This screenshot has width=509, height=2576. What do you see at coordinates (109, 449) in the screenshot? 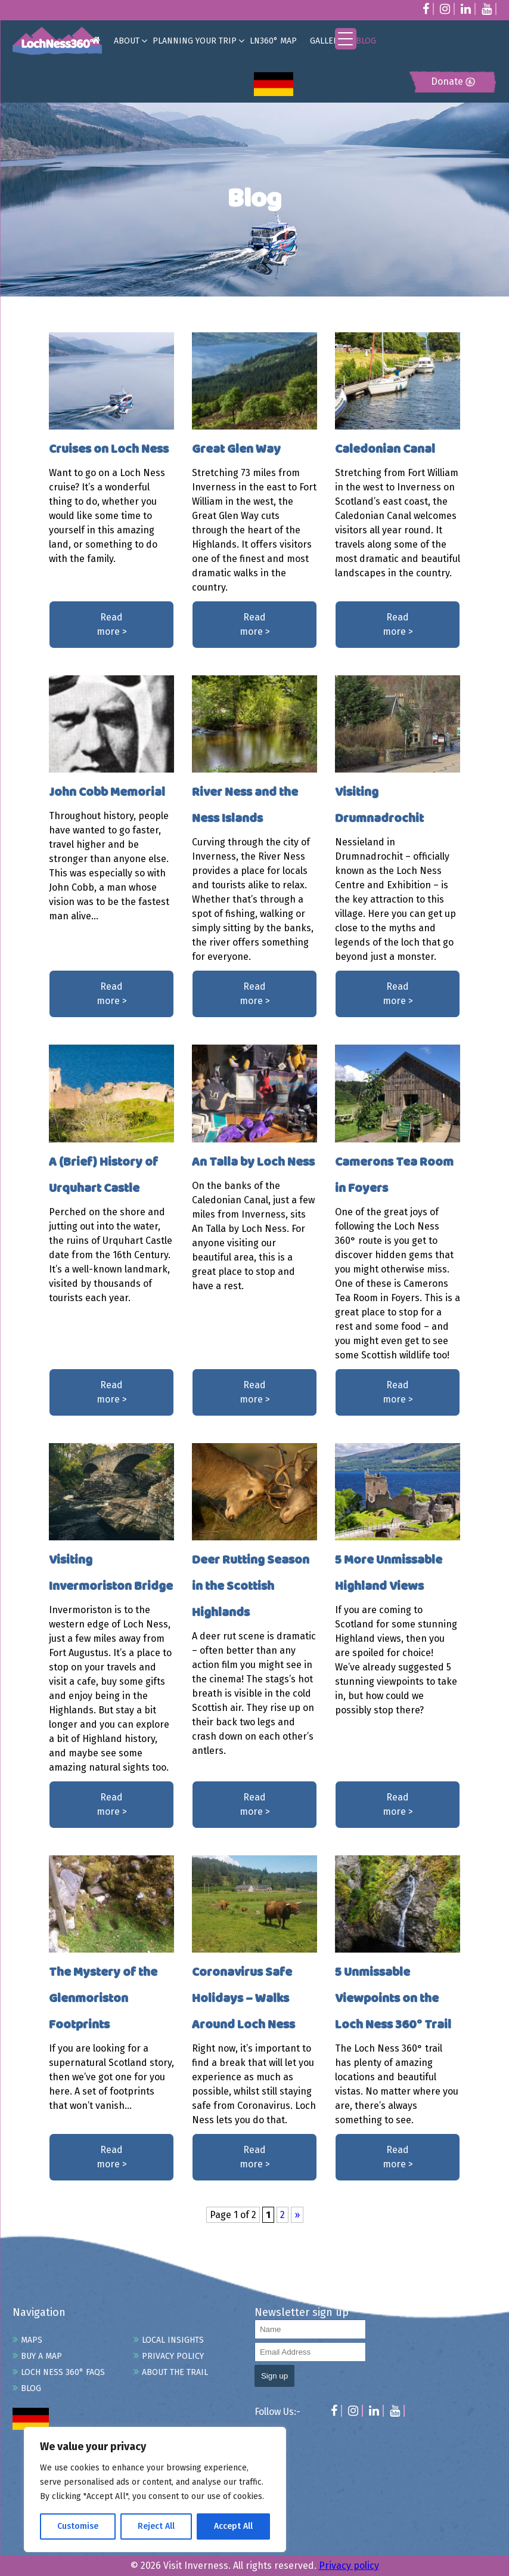
I see `Cruises on Loch Ness` at bounding box center [109, 449].